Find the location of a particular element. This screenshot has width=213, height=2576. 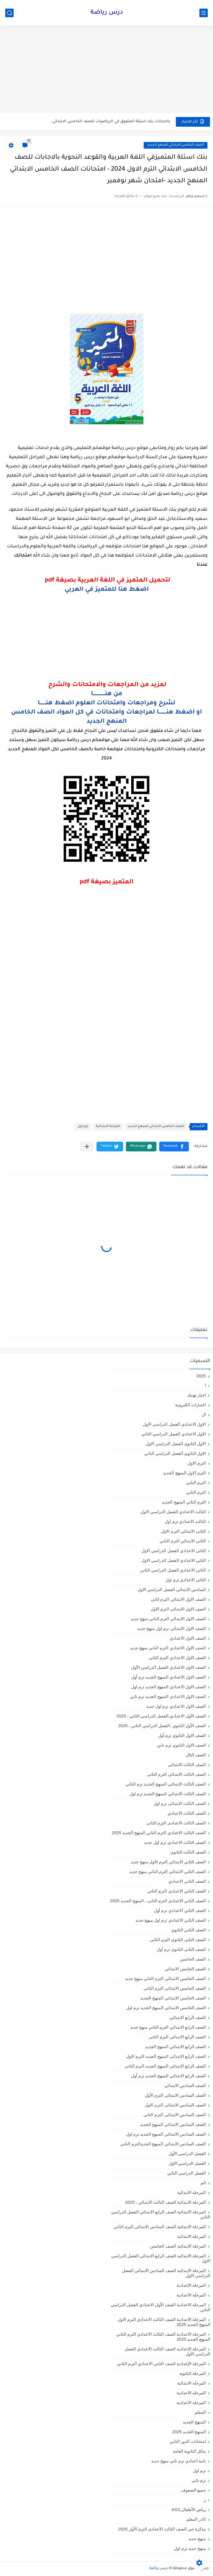

الصف الثانى الثانوى ترم أول is located at coordinates (181, 1949).